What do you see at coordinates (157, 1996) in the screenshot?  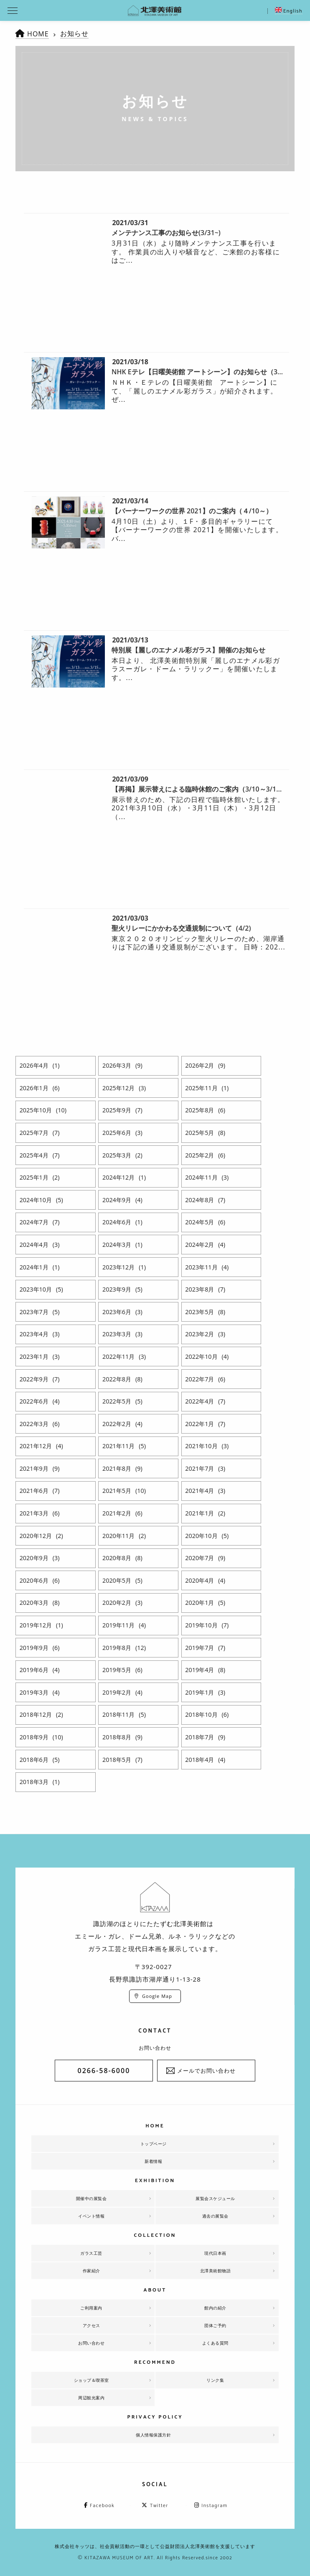 I see `Google Map` at bounding box center [157, 1996].